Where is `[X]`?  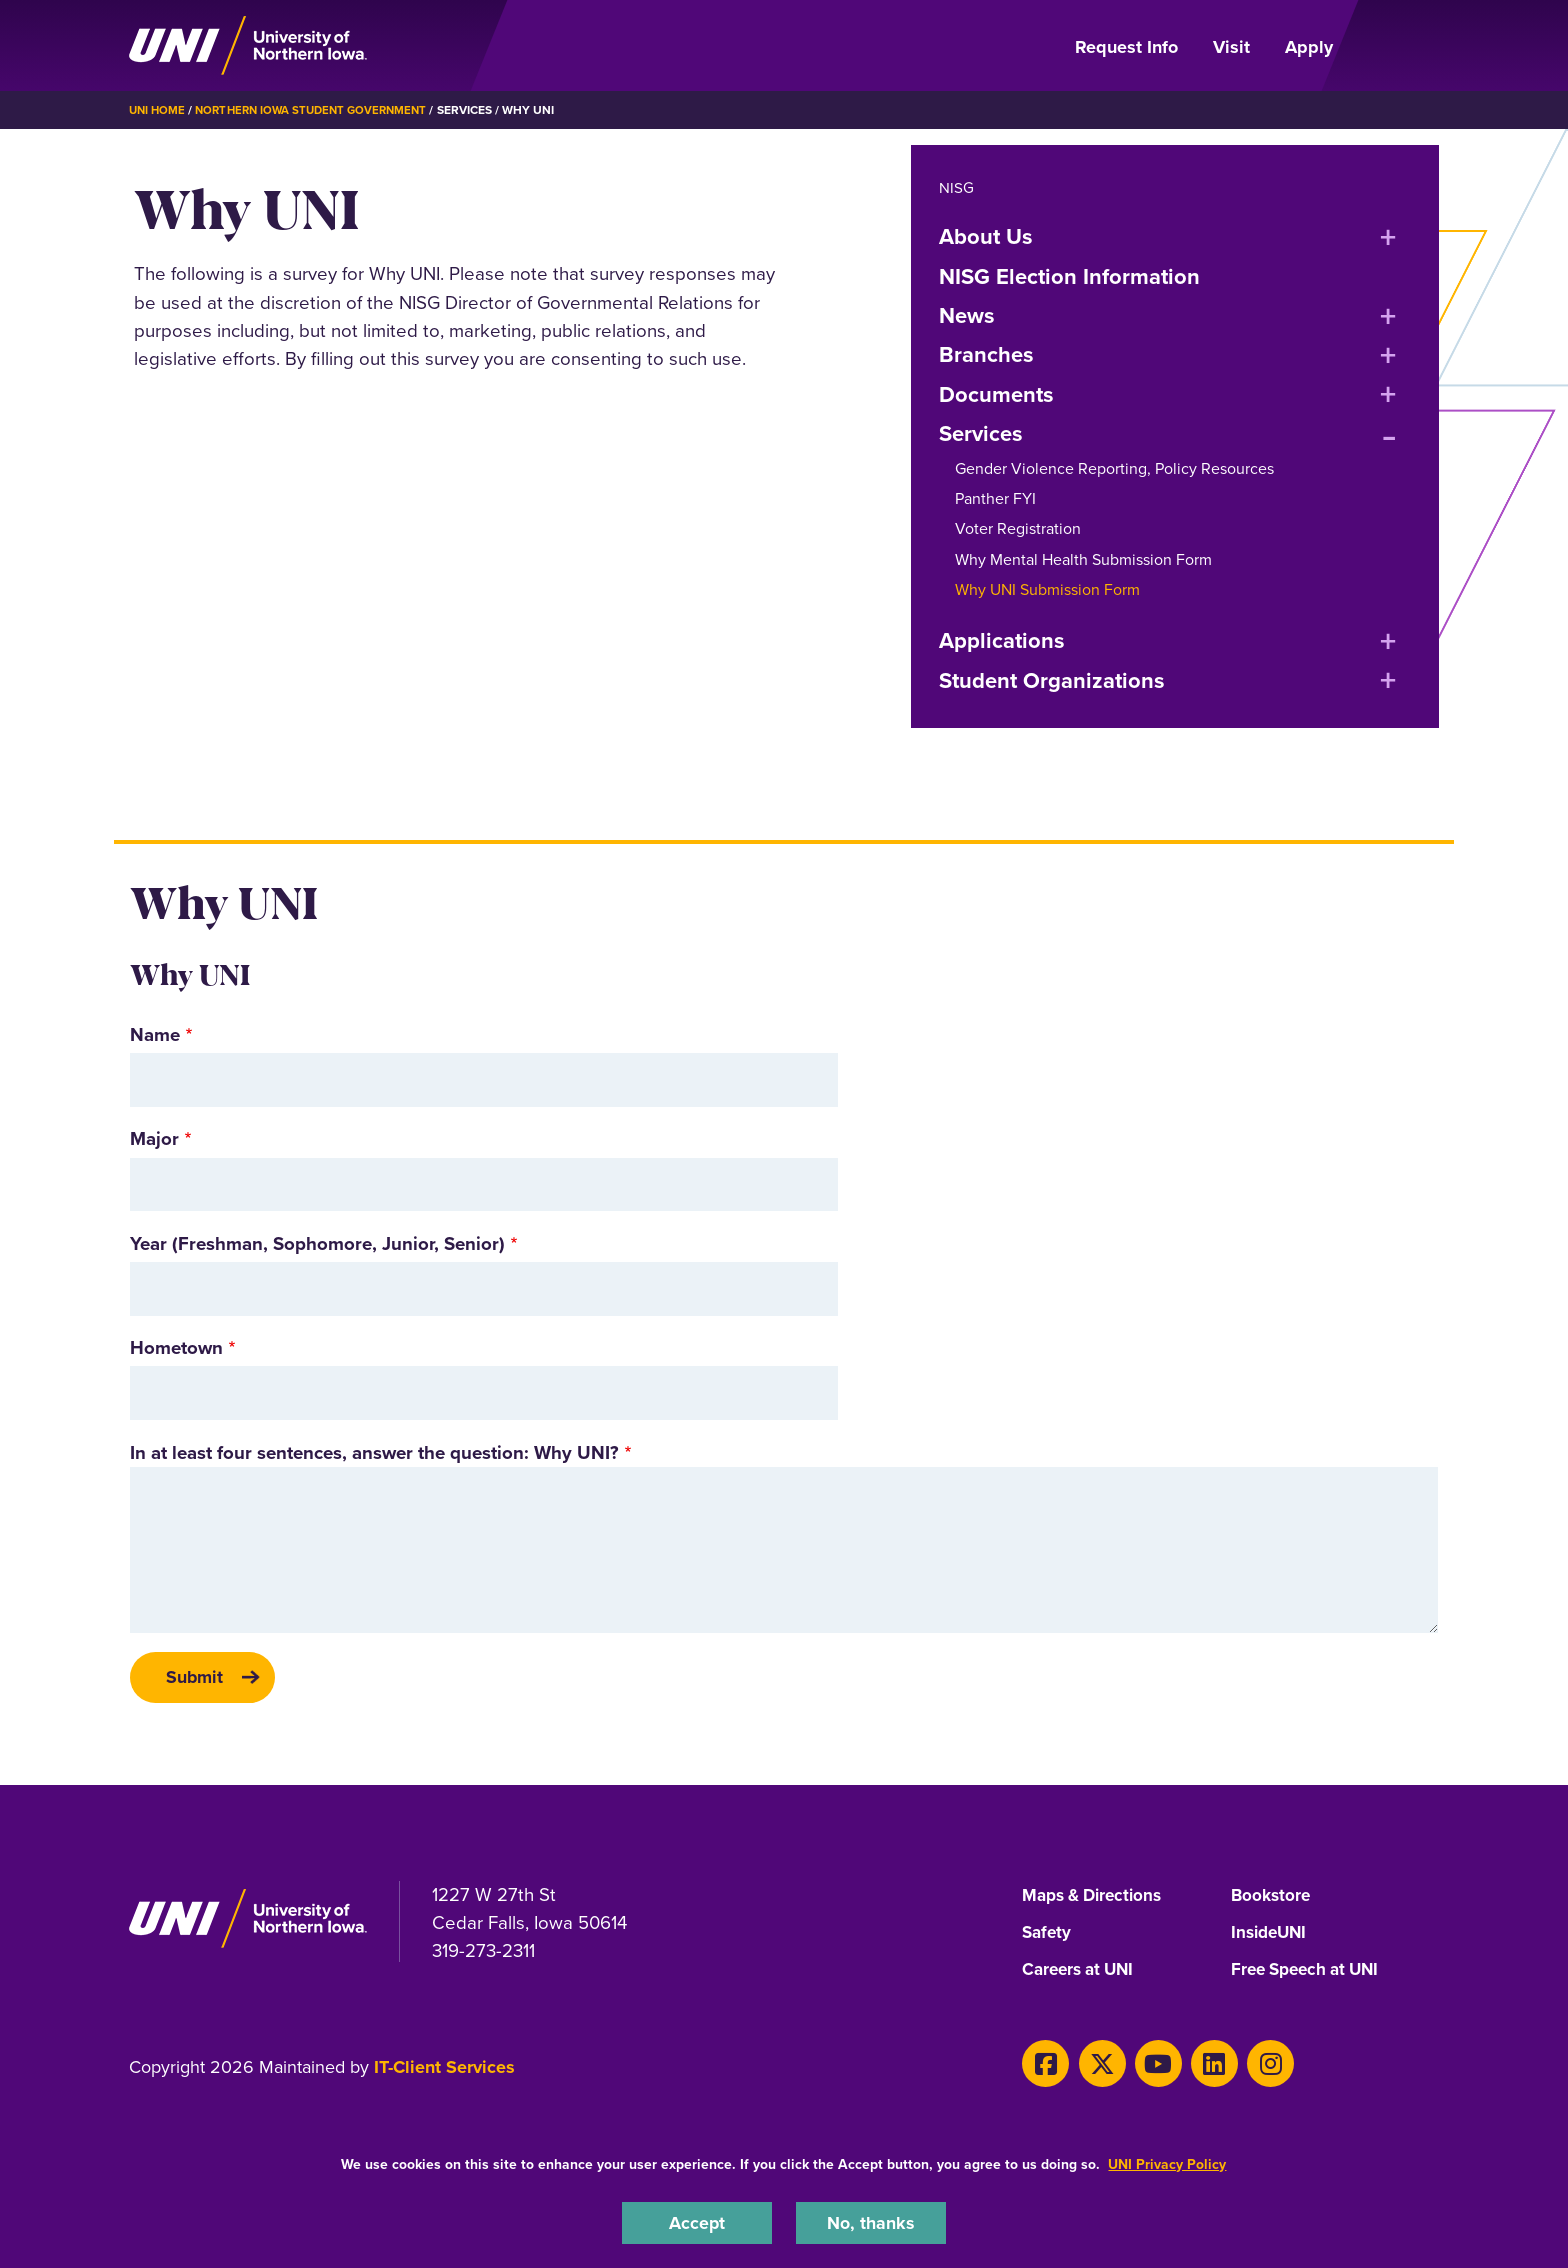 [X] is located at coordinates (1093, 2065).